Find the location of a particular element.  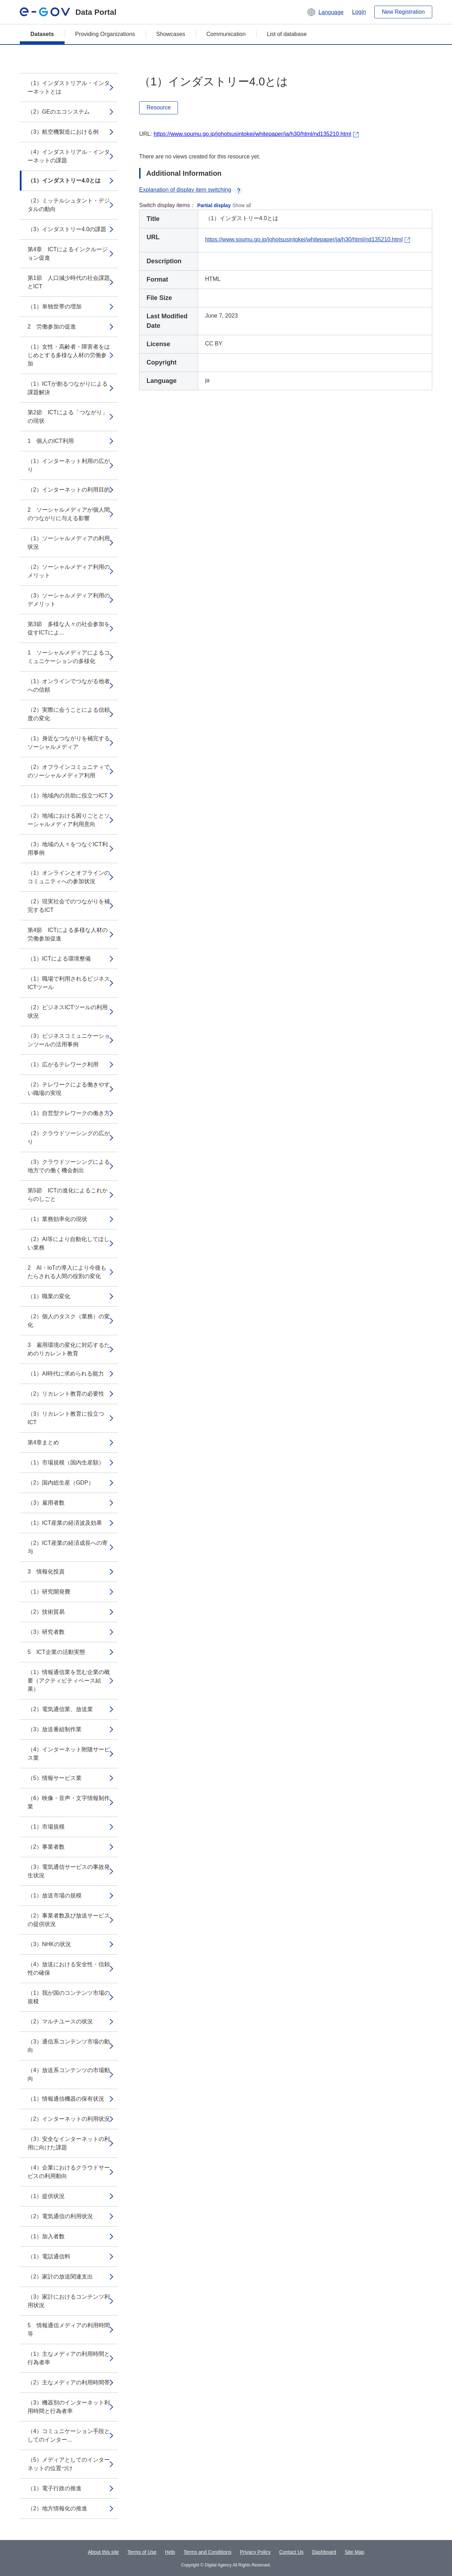

（1）情報通信機器の保有状況 is located at coordinates (66, 2099).